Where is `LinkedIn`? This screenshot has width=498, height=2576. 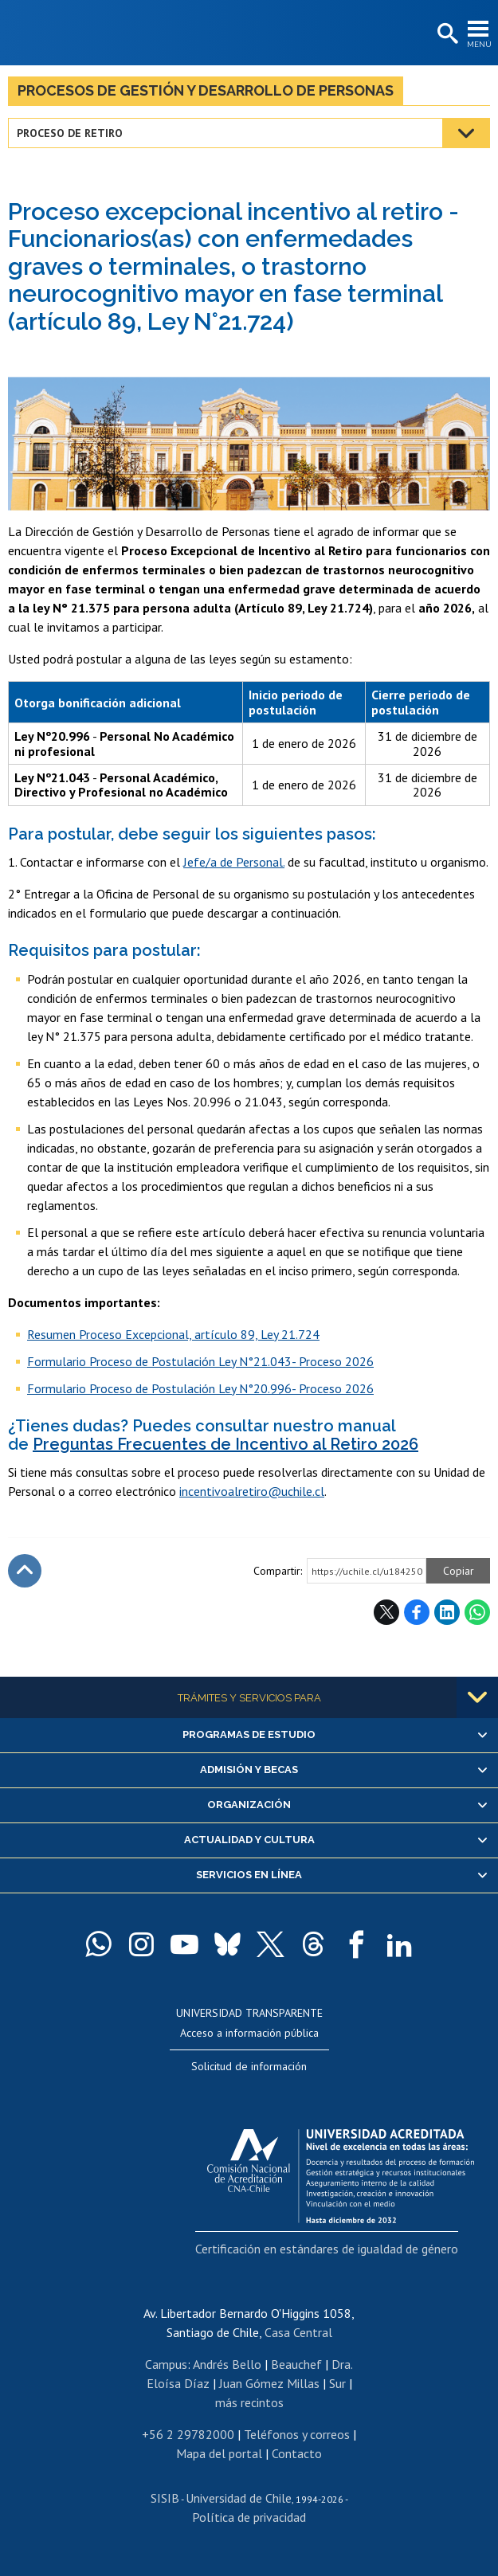
LinkedIn is located at coordinates (447, 1612).